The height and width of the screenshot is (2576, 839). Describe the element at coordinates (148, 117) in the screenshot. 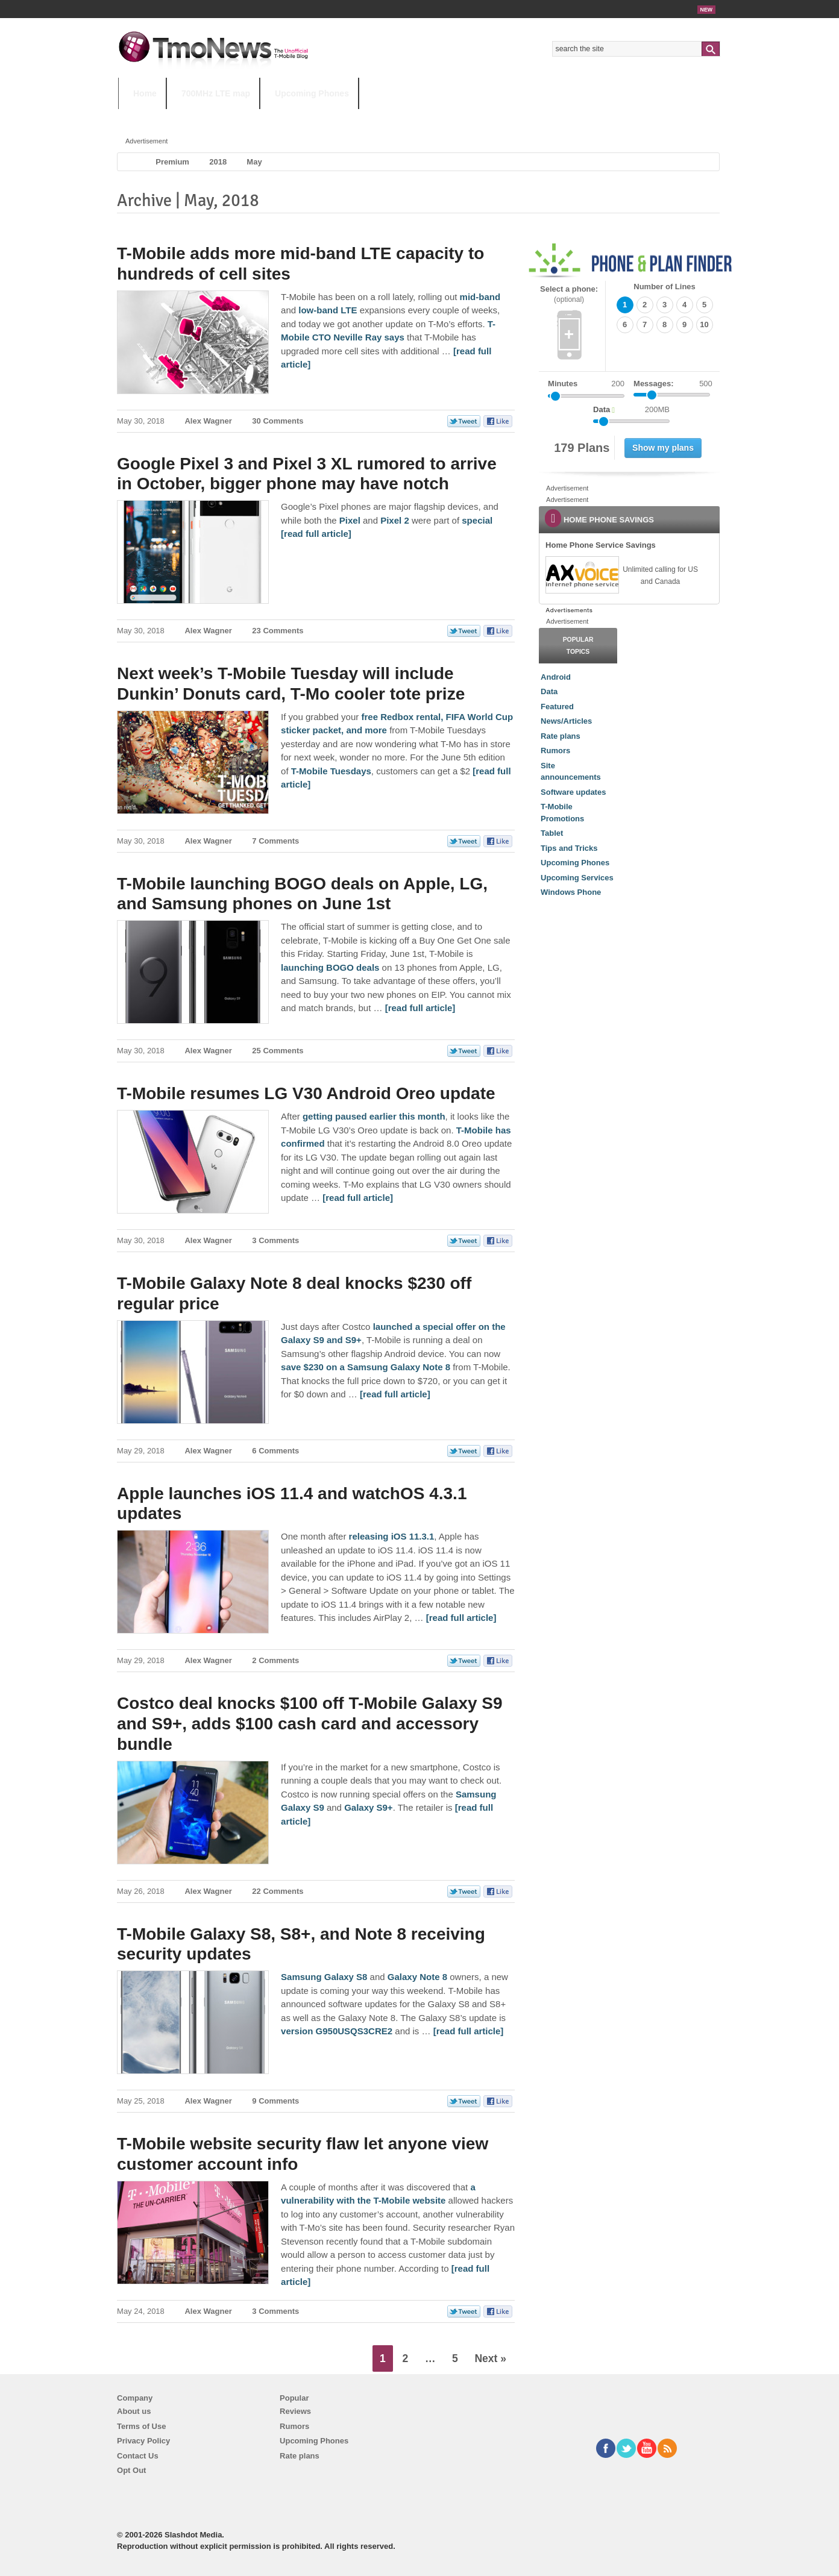

I see `HOT TOPICS:` at that location.